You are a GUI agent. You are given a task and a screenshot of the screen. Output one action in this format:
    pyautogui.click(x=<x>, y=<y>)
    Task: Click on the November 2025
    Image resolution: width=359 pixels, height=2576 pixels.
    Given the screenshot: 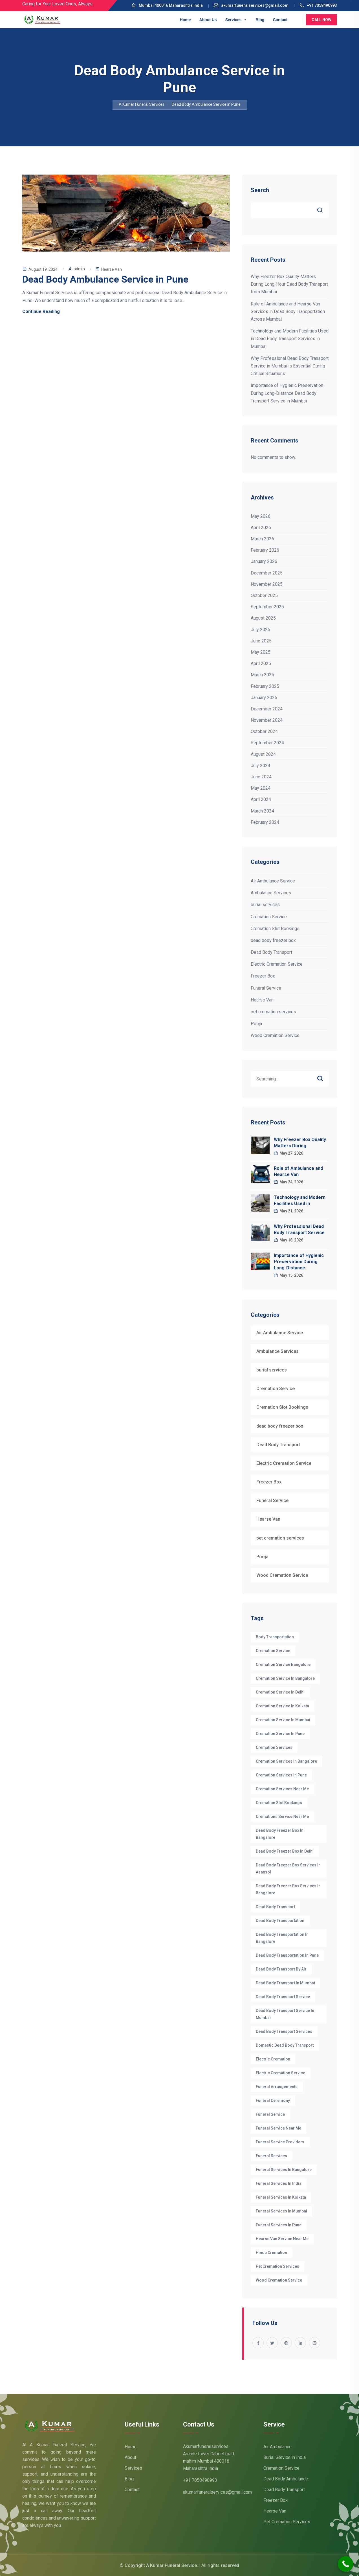 What is the action you would take?
    pyautogui.click(x=267, y=584)
    